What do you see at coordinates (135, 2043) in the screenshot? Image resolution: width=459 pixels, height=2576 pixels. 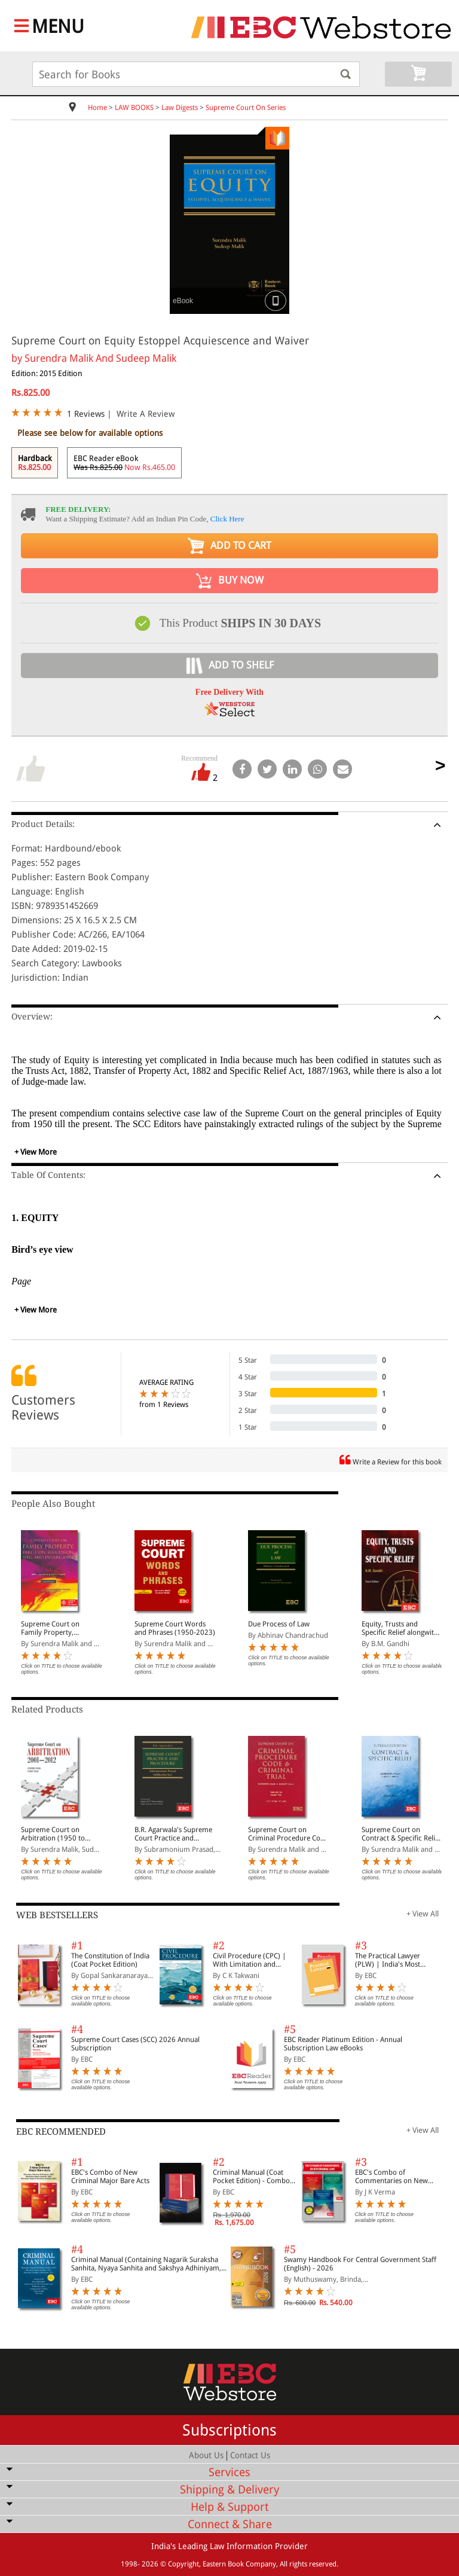 I see `Supreme Court Cases (SCC) 2026 Annual Subscription` at bounding box center [135, 2043].